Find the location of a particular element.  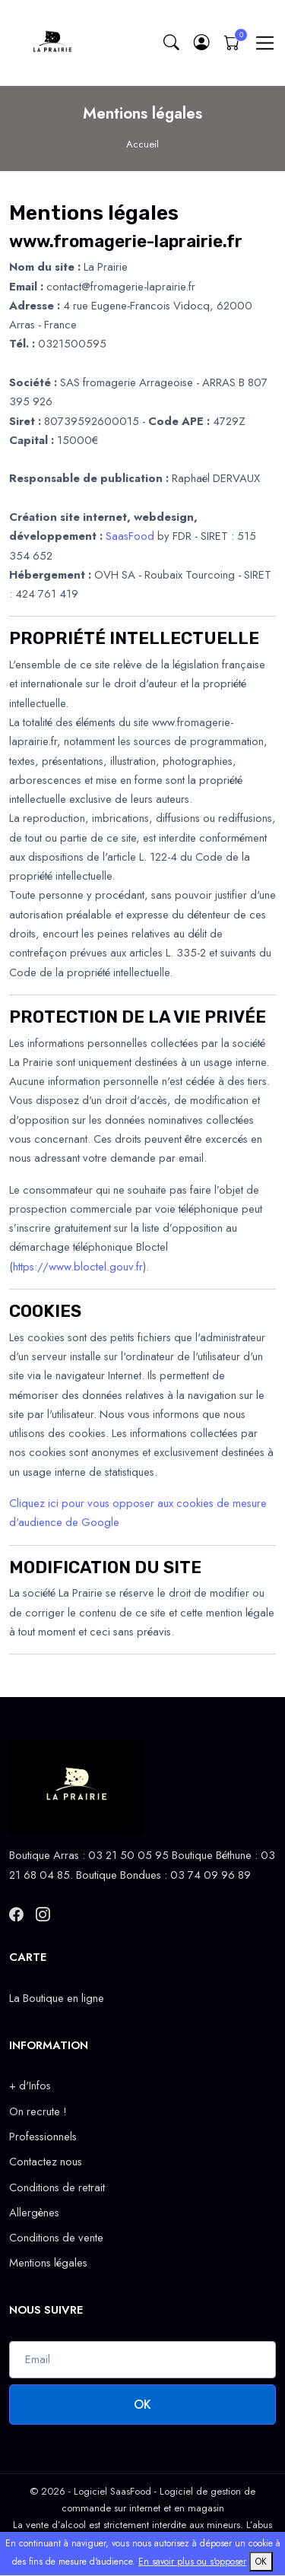

SaasFood is located at coordinates (130, 536).